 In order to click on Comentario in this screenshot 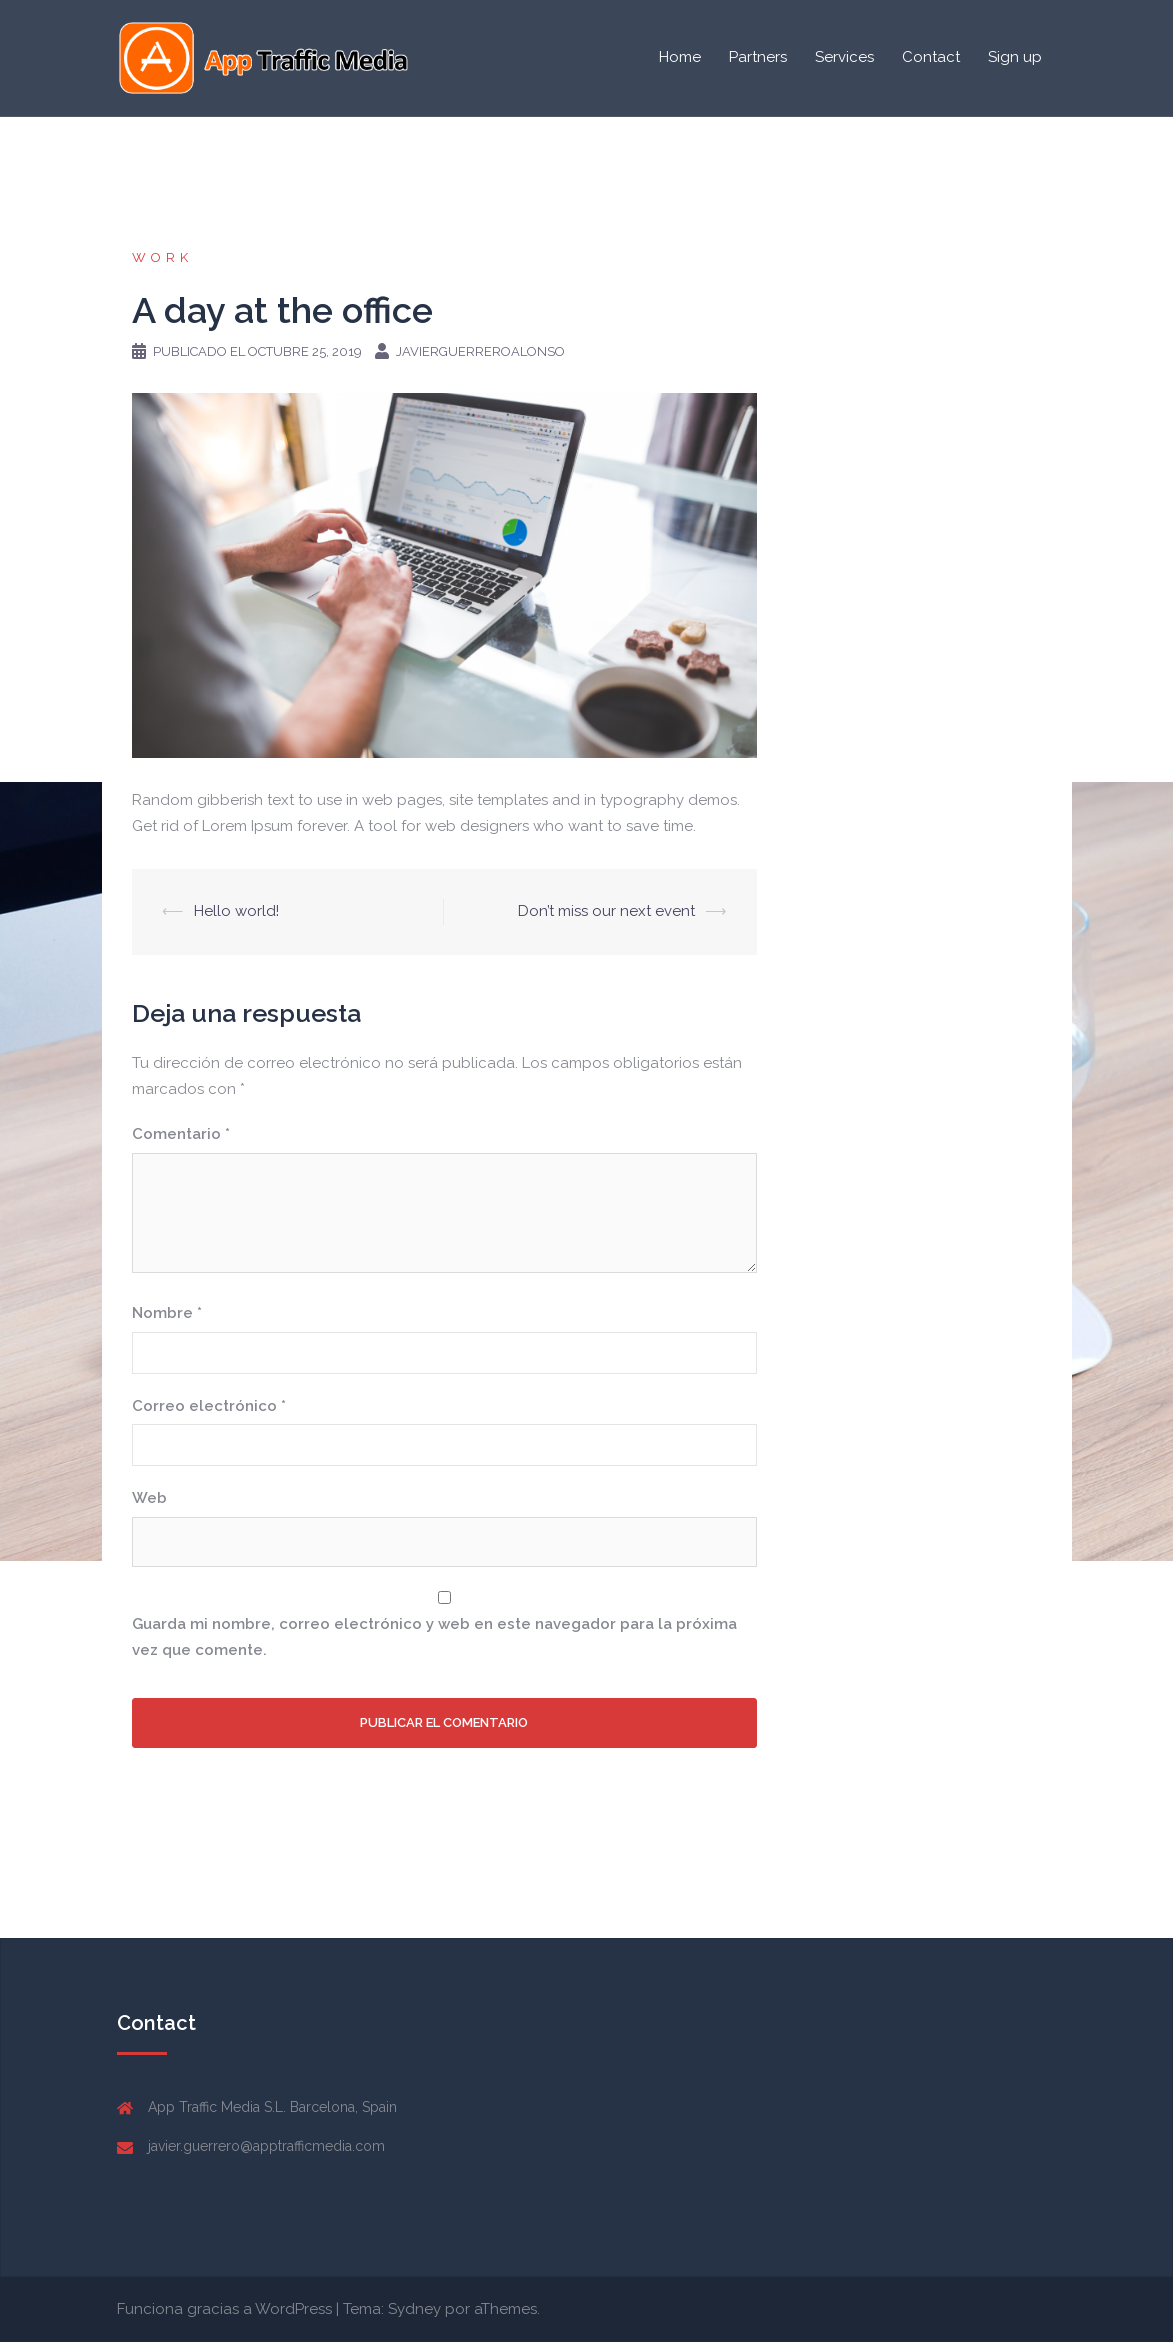, I will do `click(181, 1134)`.